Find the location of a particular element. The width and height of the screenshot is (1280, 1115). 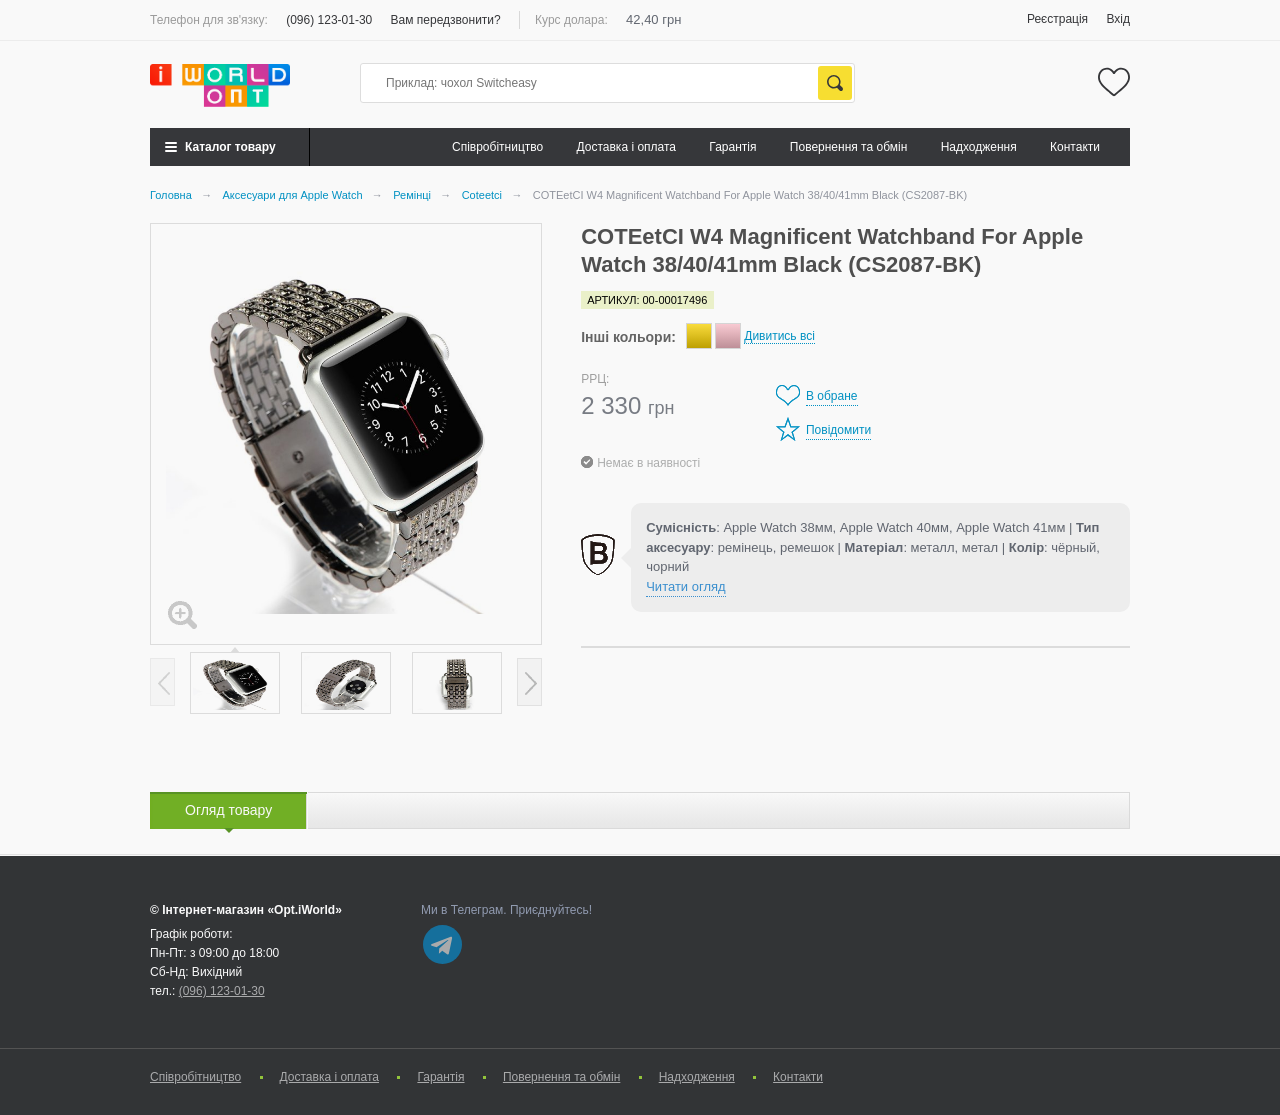

Контакти is located at coordinates (1075, 147).